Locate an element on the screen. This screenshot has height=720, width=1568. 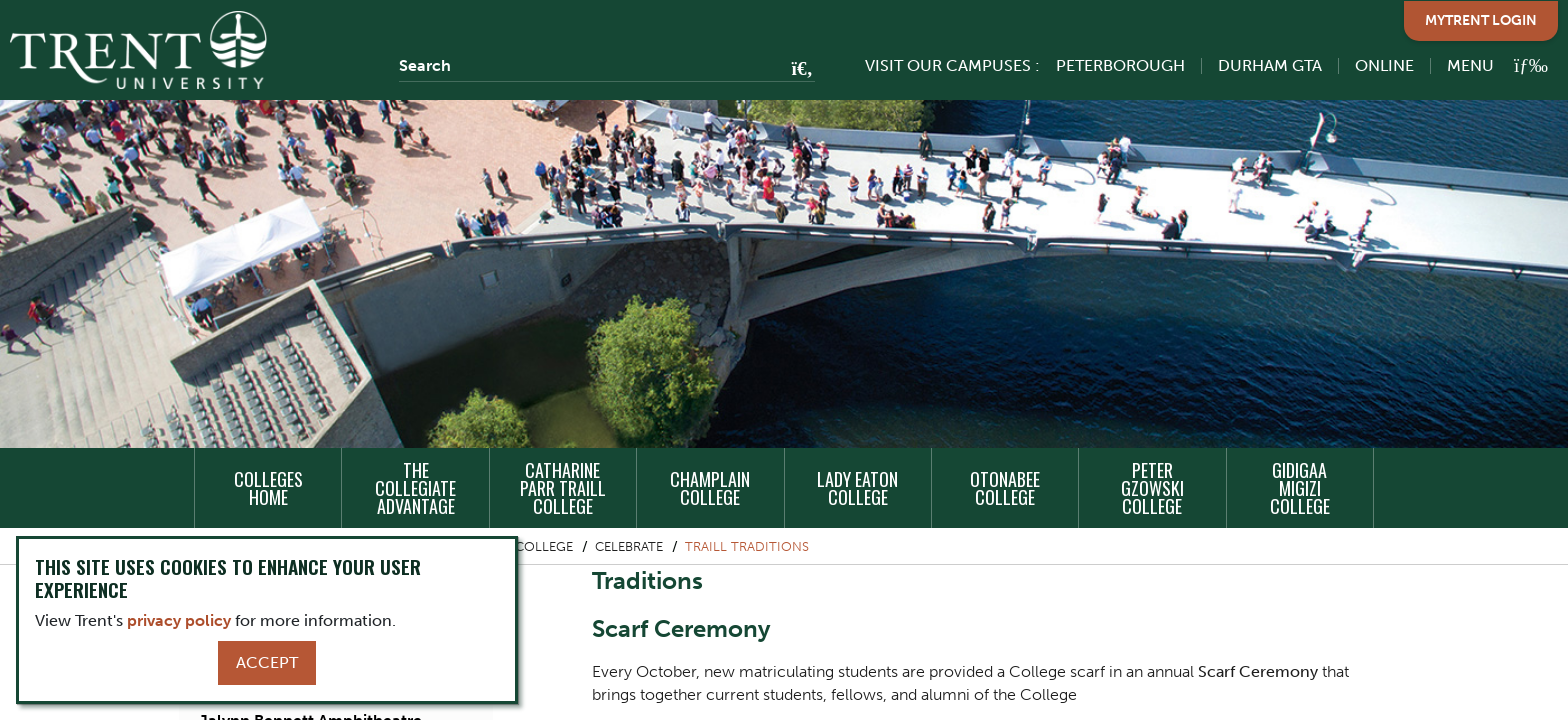
Catharine Parr Traill College is located at coordinates (563, 488).